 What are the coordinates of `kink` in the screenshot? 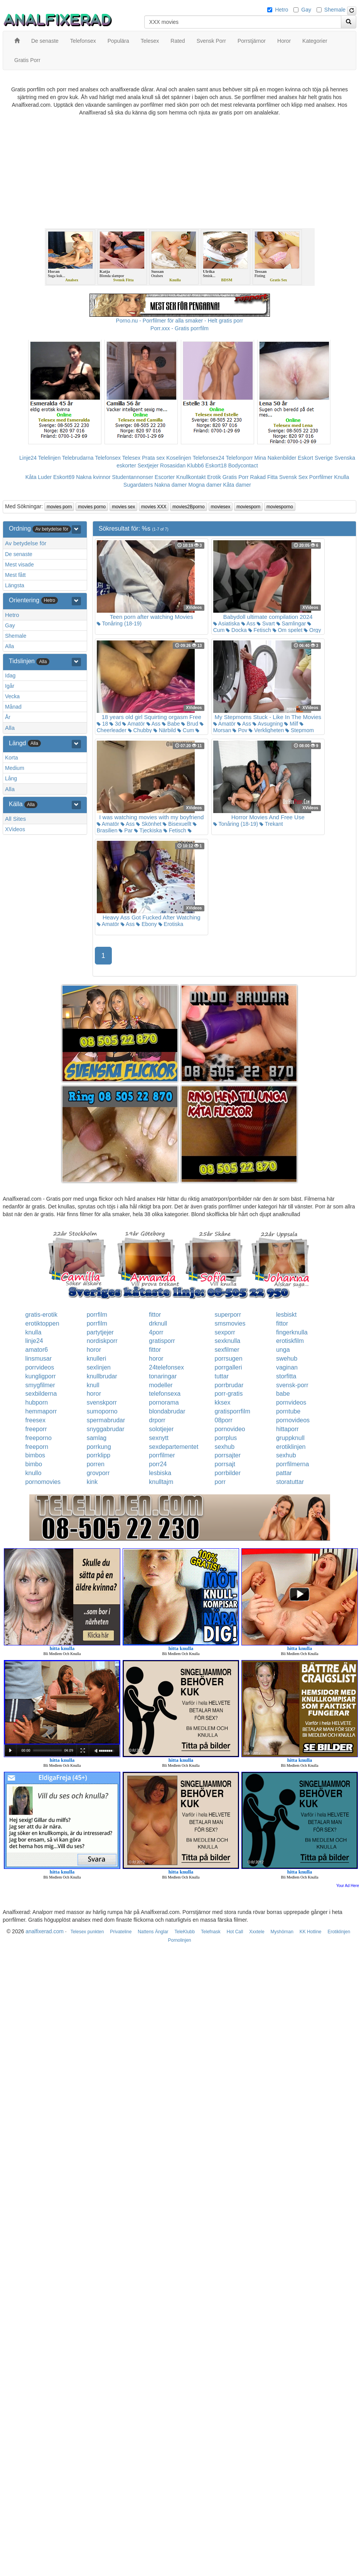 It's located at (92, 1482).